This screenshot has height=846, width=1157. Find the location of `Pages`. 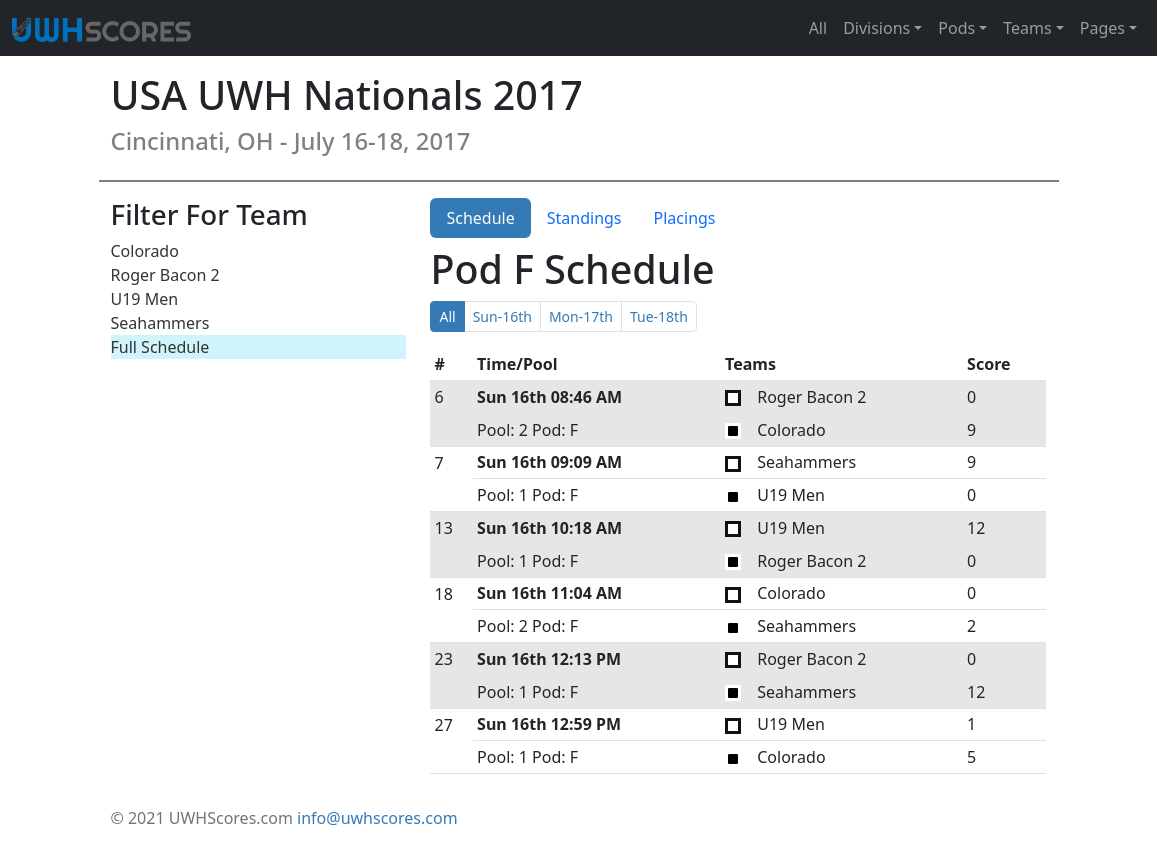

Pages is located at coordinates (1102, 28).